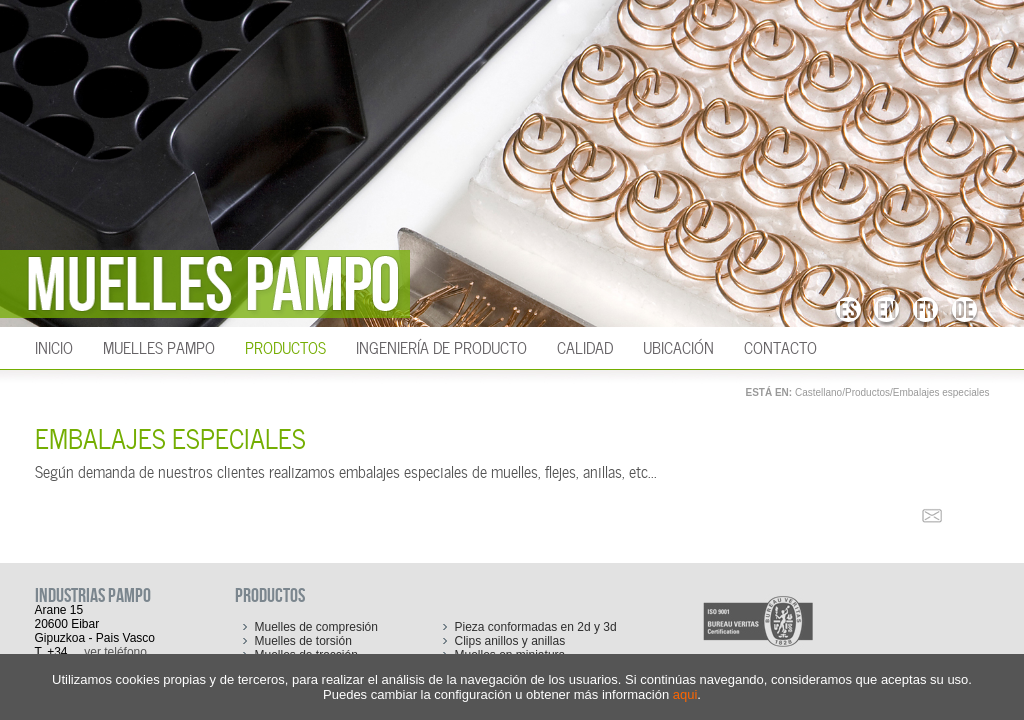  What do you see at coordinates (316, 627) in the screenshot?
I see `Muelles de compresión` at bounding box center [316, 627].